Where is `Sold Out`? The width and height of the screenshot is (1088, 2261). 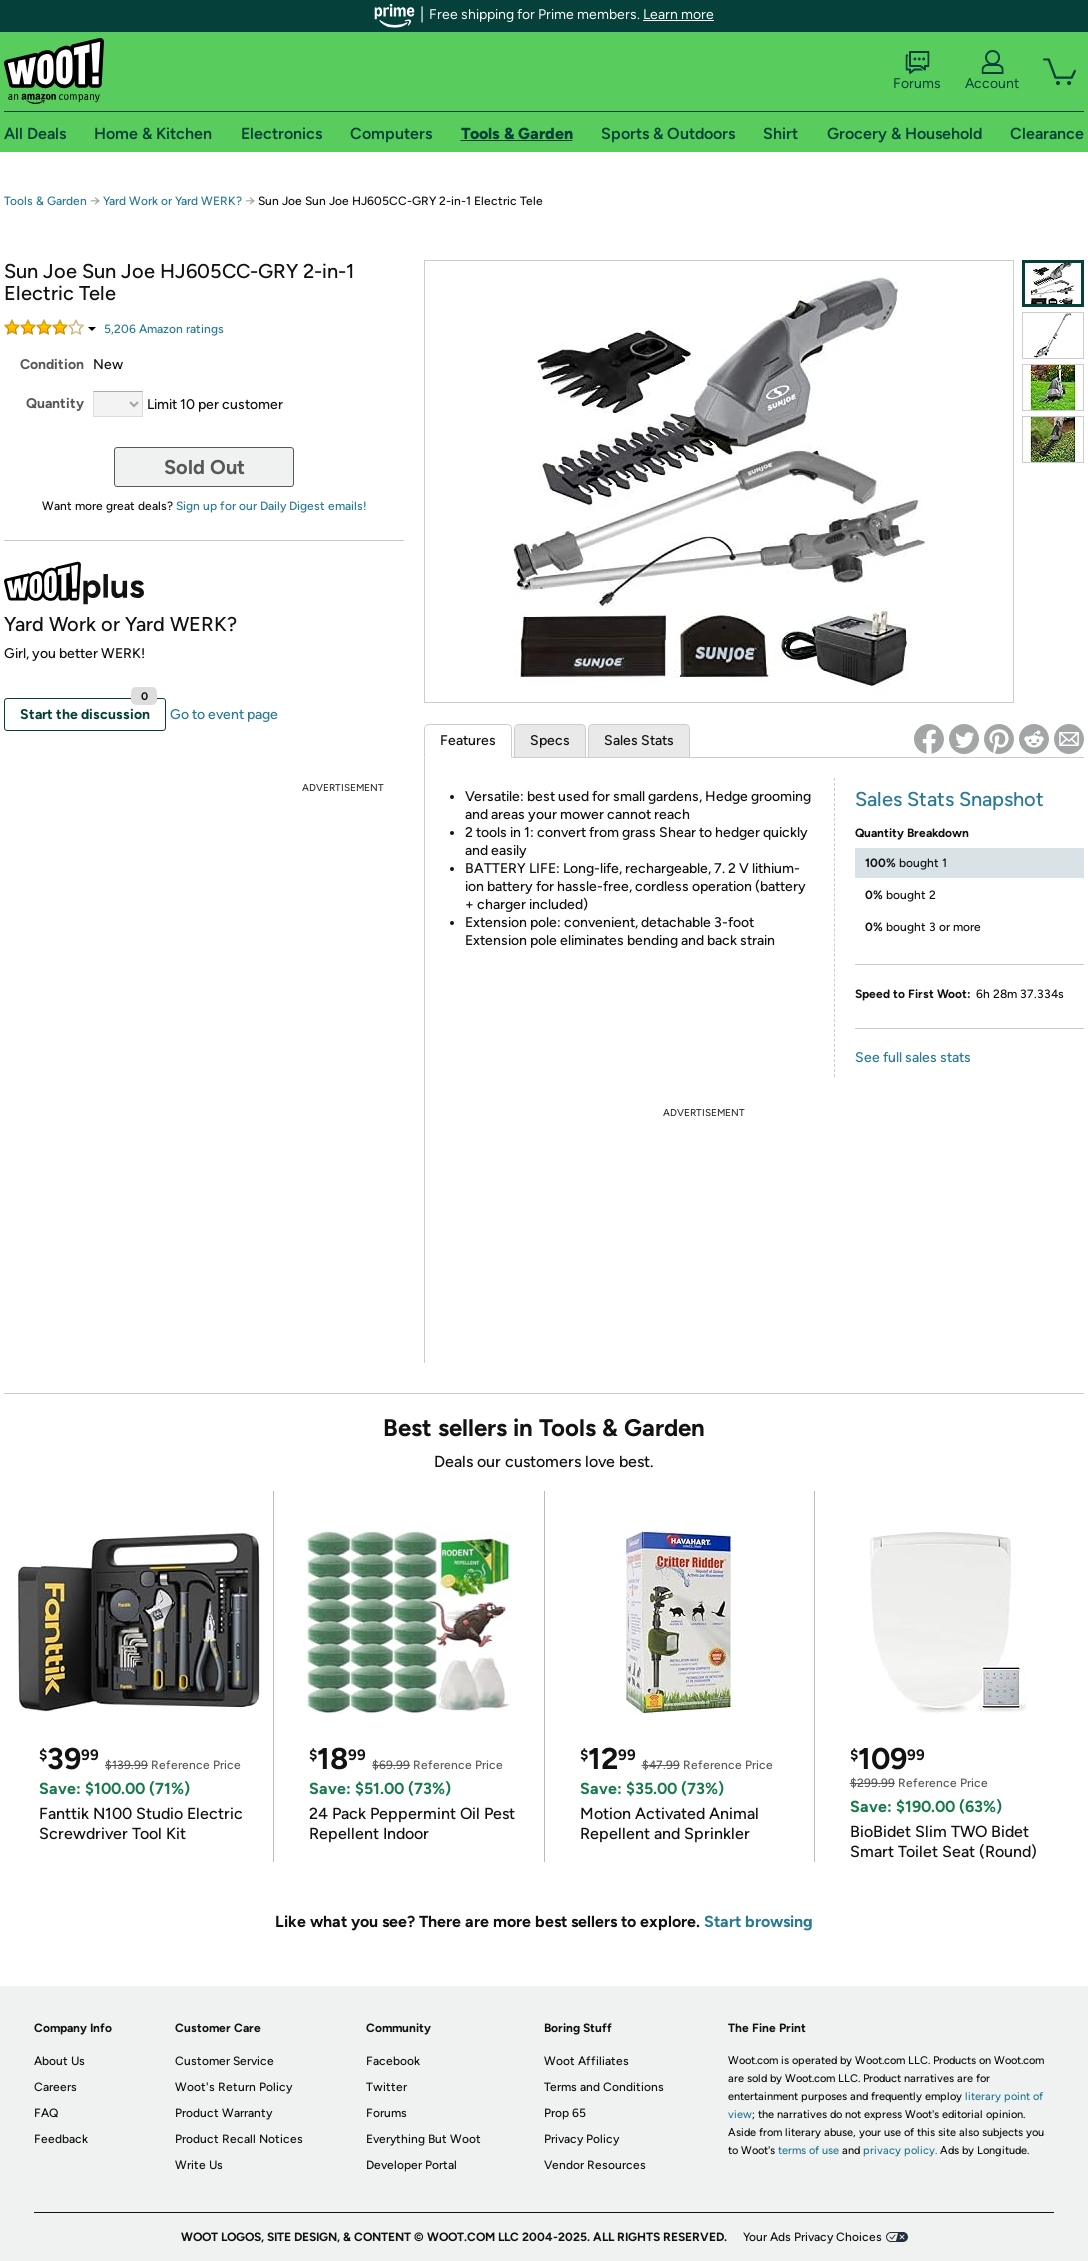 Sold Out is located at coordinates (204, 467).